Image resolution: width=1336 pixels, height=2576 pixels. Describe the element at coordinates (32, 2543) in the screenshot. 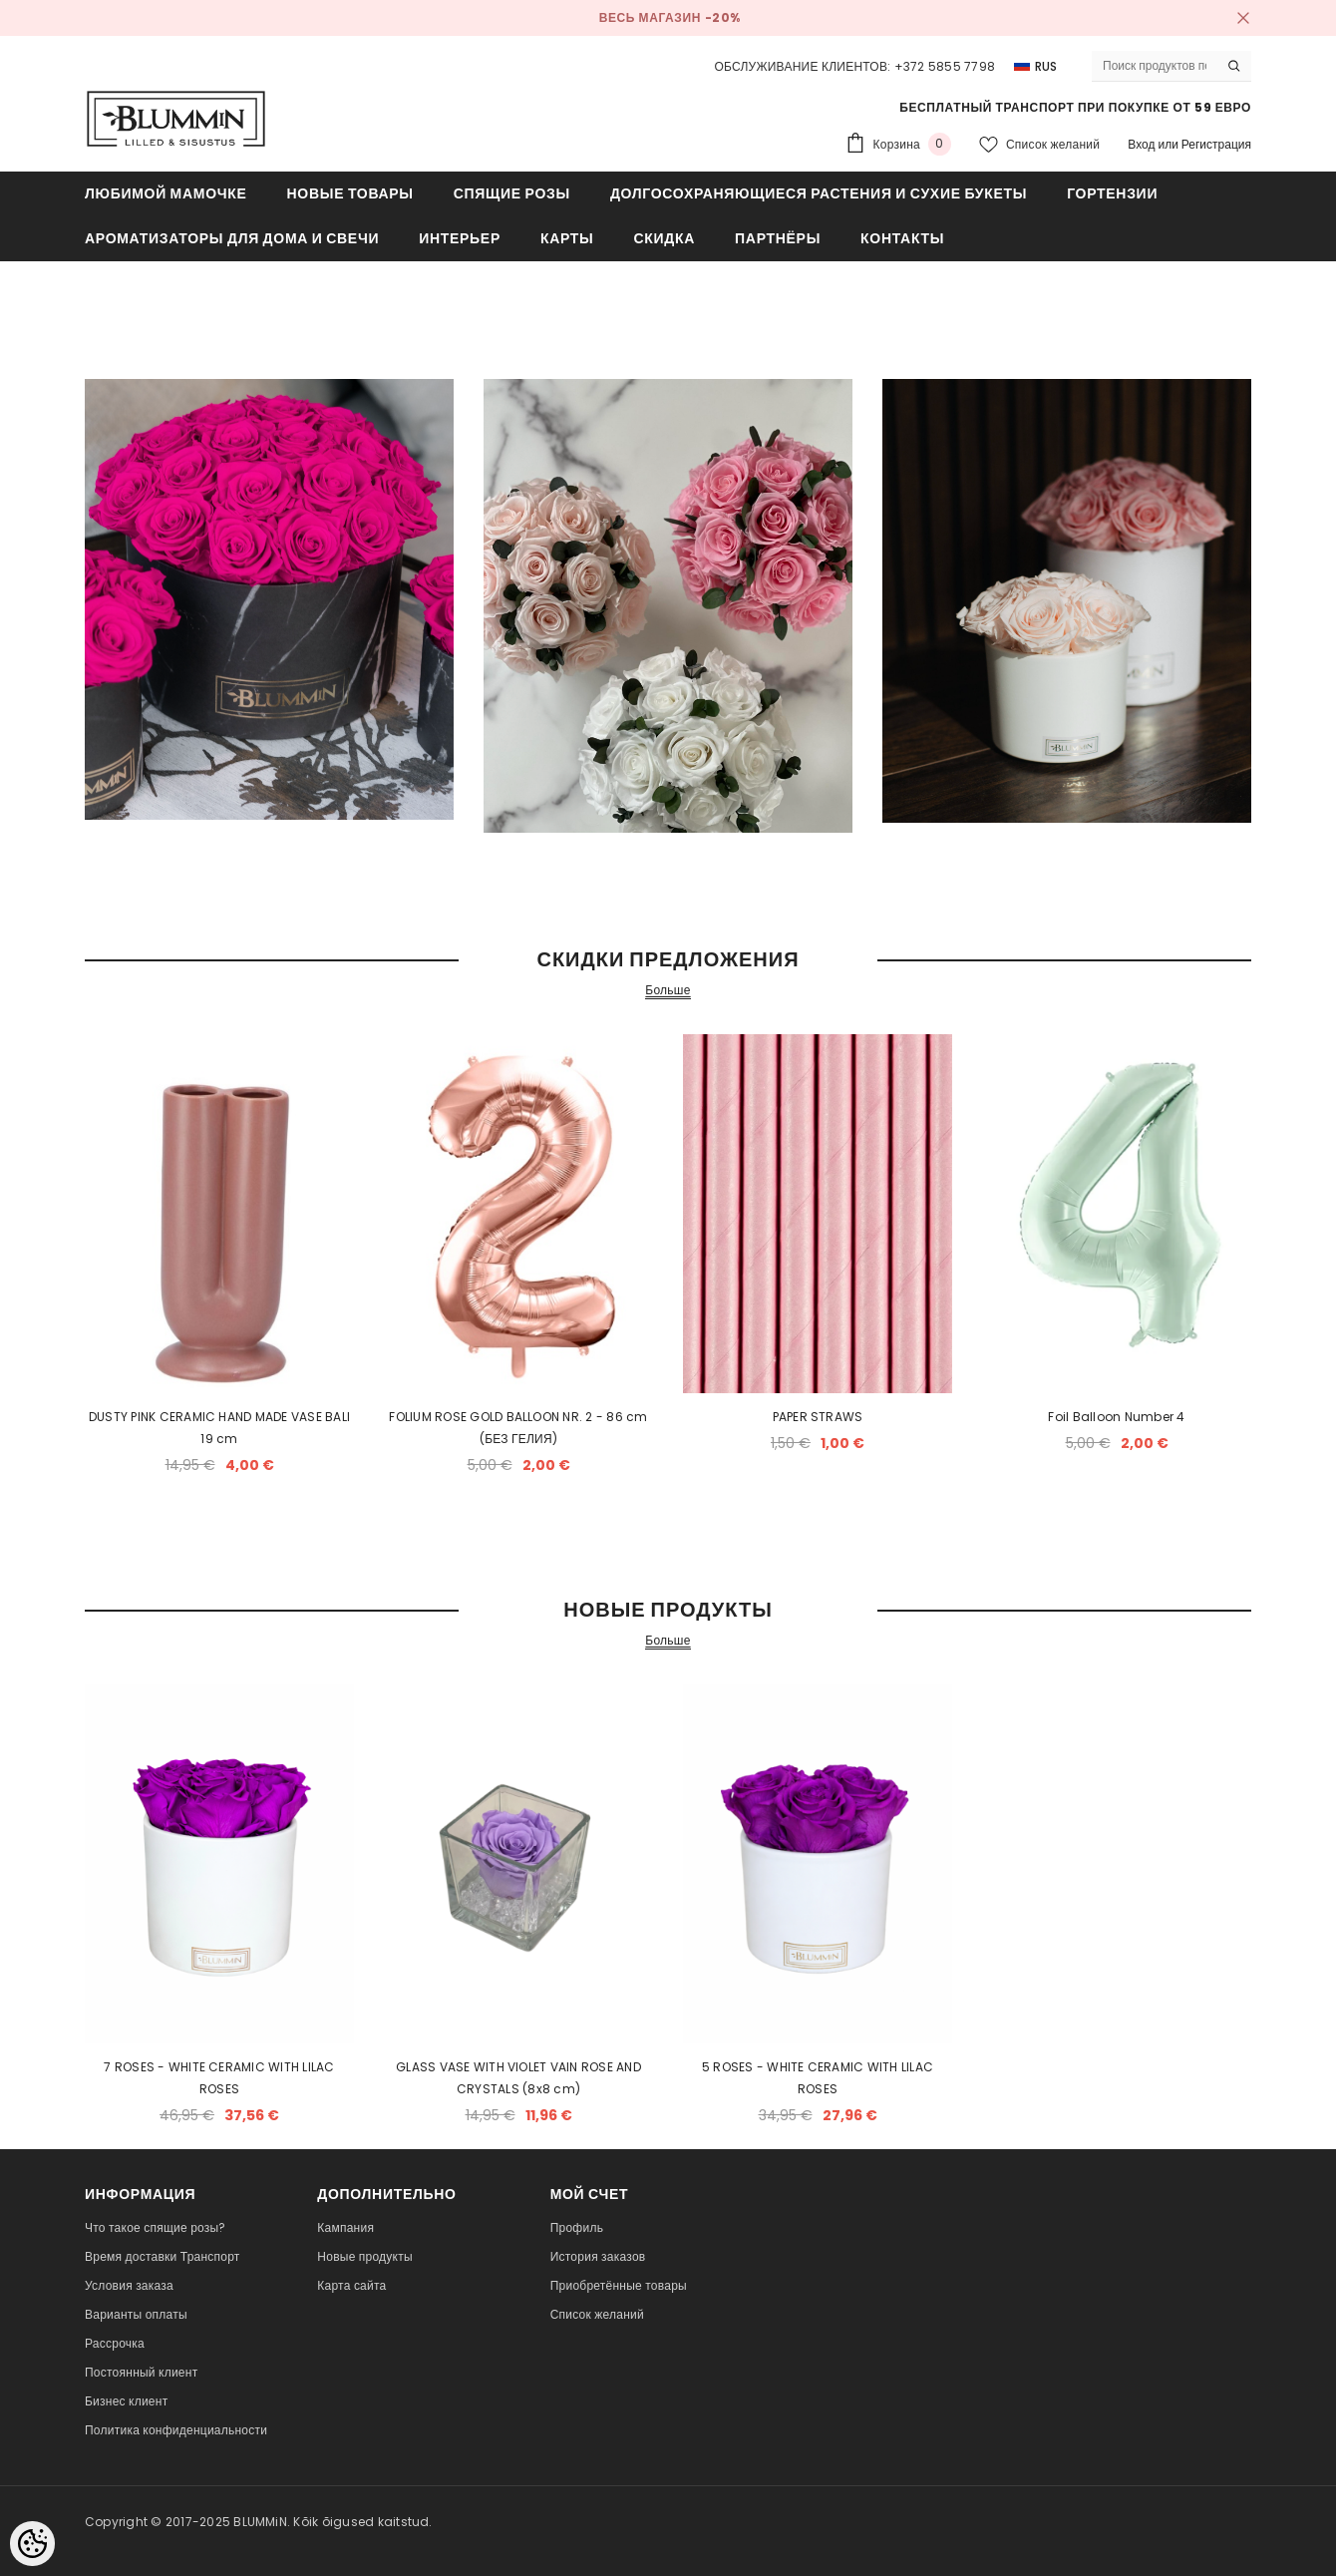

I see `[Cookie Preferences]` at that location.